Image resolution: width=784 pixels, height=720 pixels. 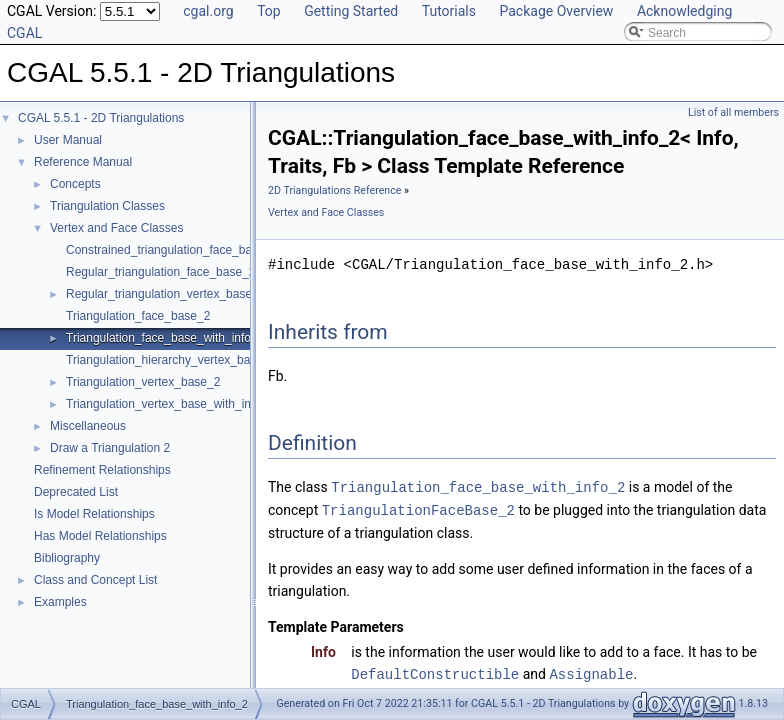 I want to click on Package Overview, so click(x=556, y=11).